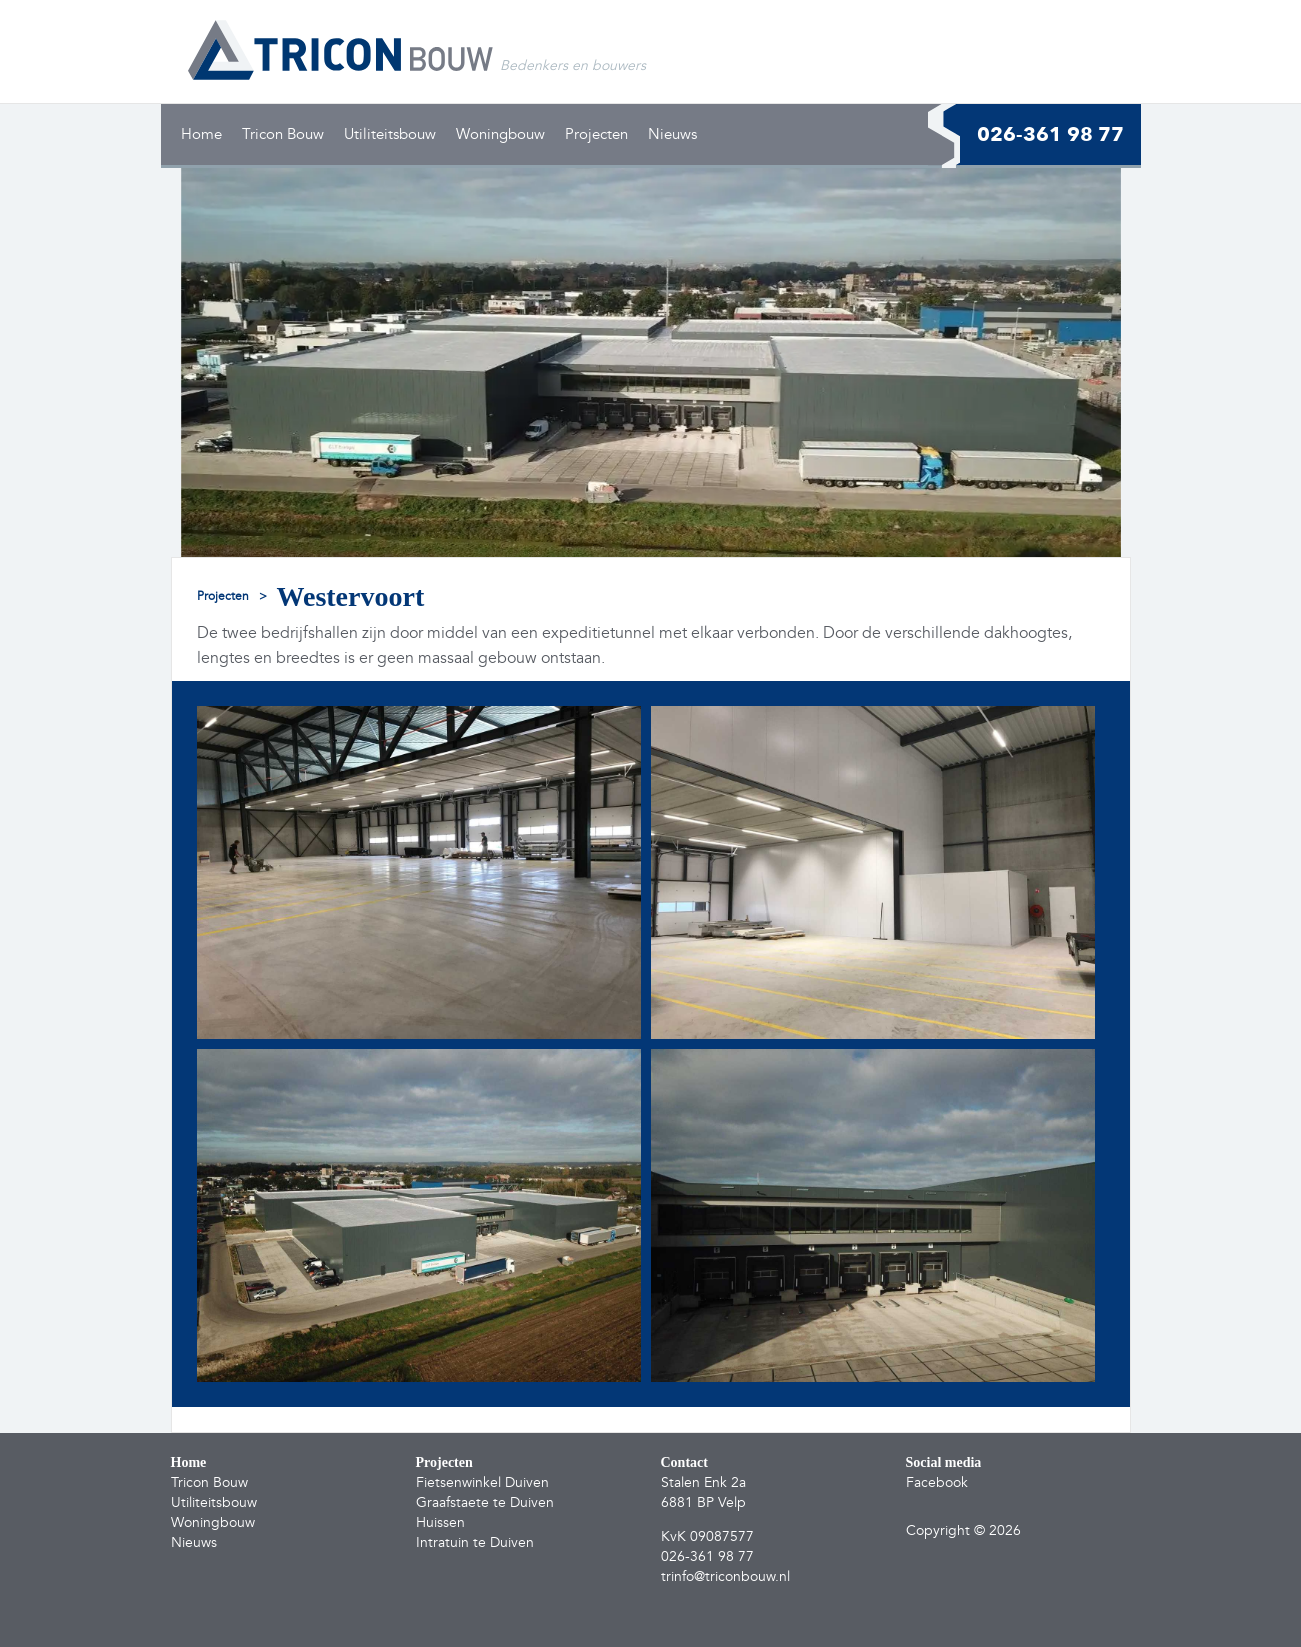 This screenshot has width=1301, height=1647. I want to click on trinfo@triconbouw.nl, so click(725, 1576).